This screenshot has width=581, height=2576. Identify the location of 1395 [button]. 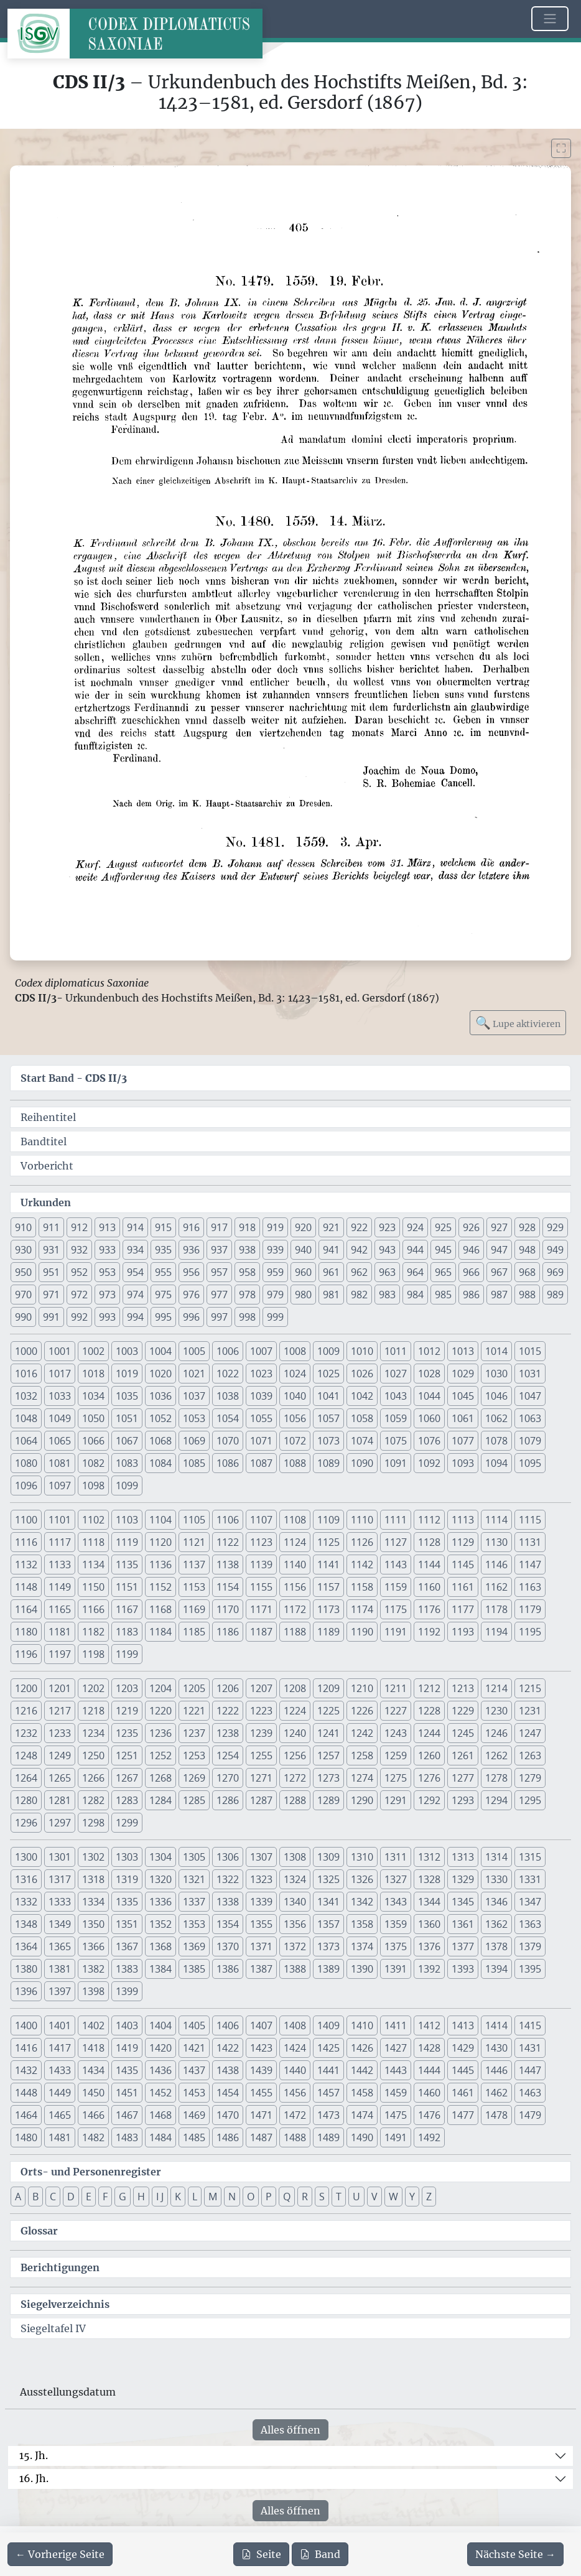
(530, 1969).